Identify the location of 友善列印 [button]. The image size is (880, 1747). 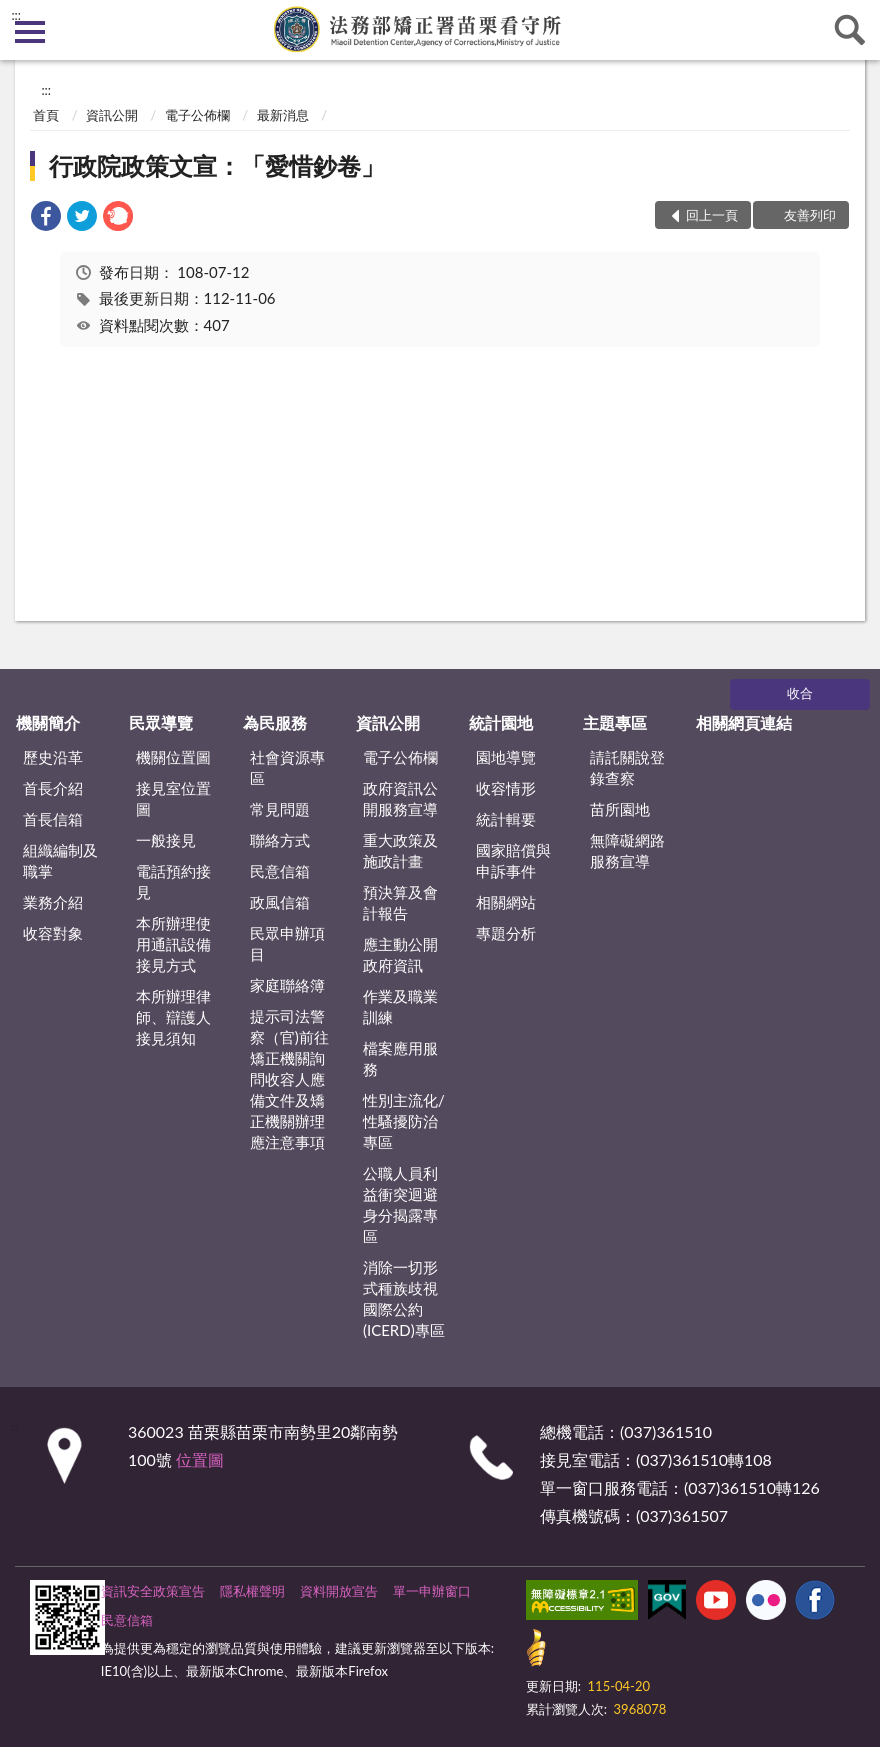
(810, 215).